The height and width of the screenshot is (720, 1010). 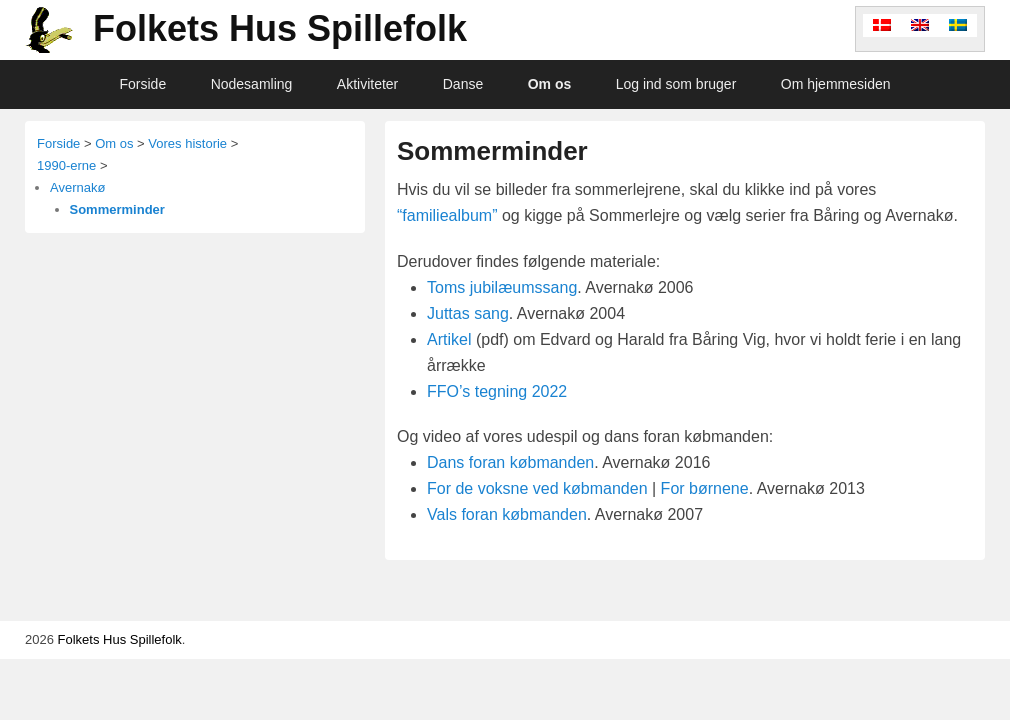 I want to click on “familiealbum”, so click(x=447, y=215).